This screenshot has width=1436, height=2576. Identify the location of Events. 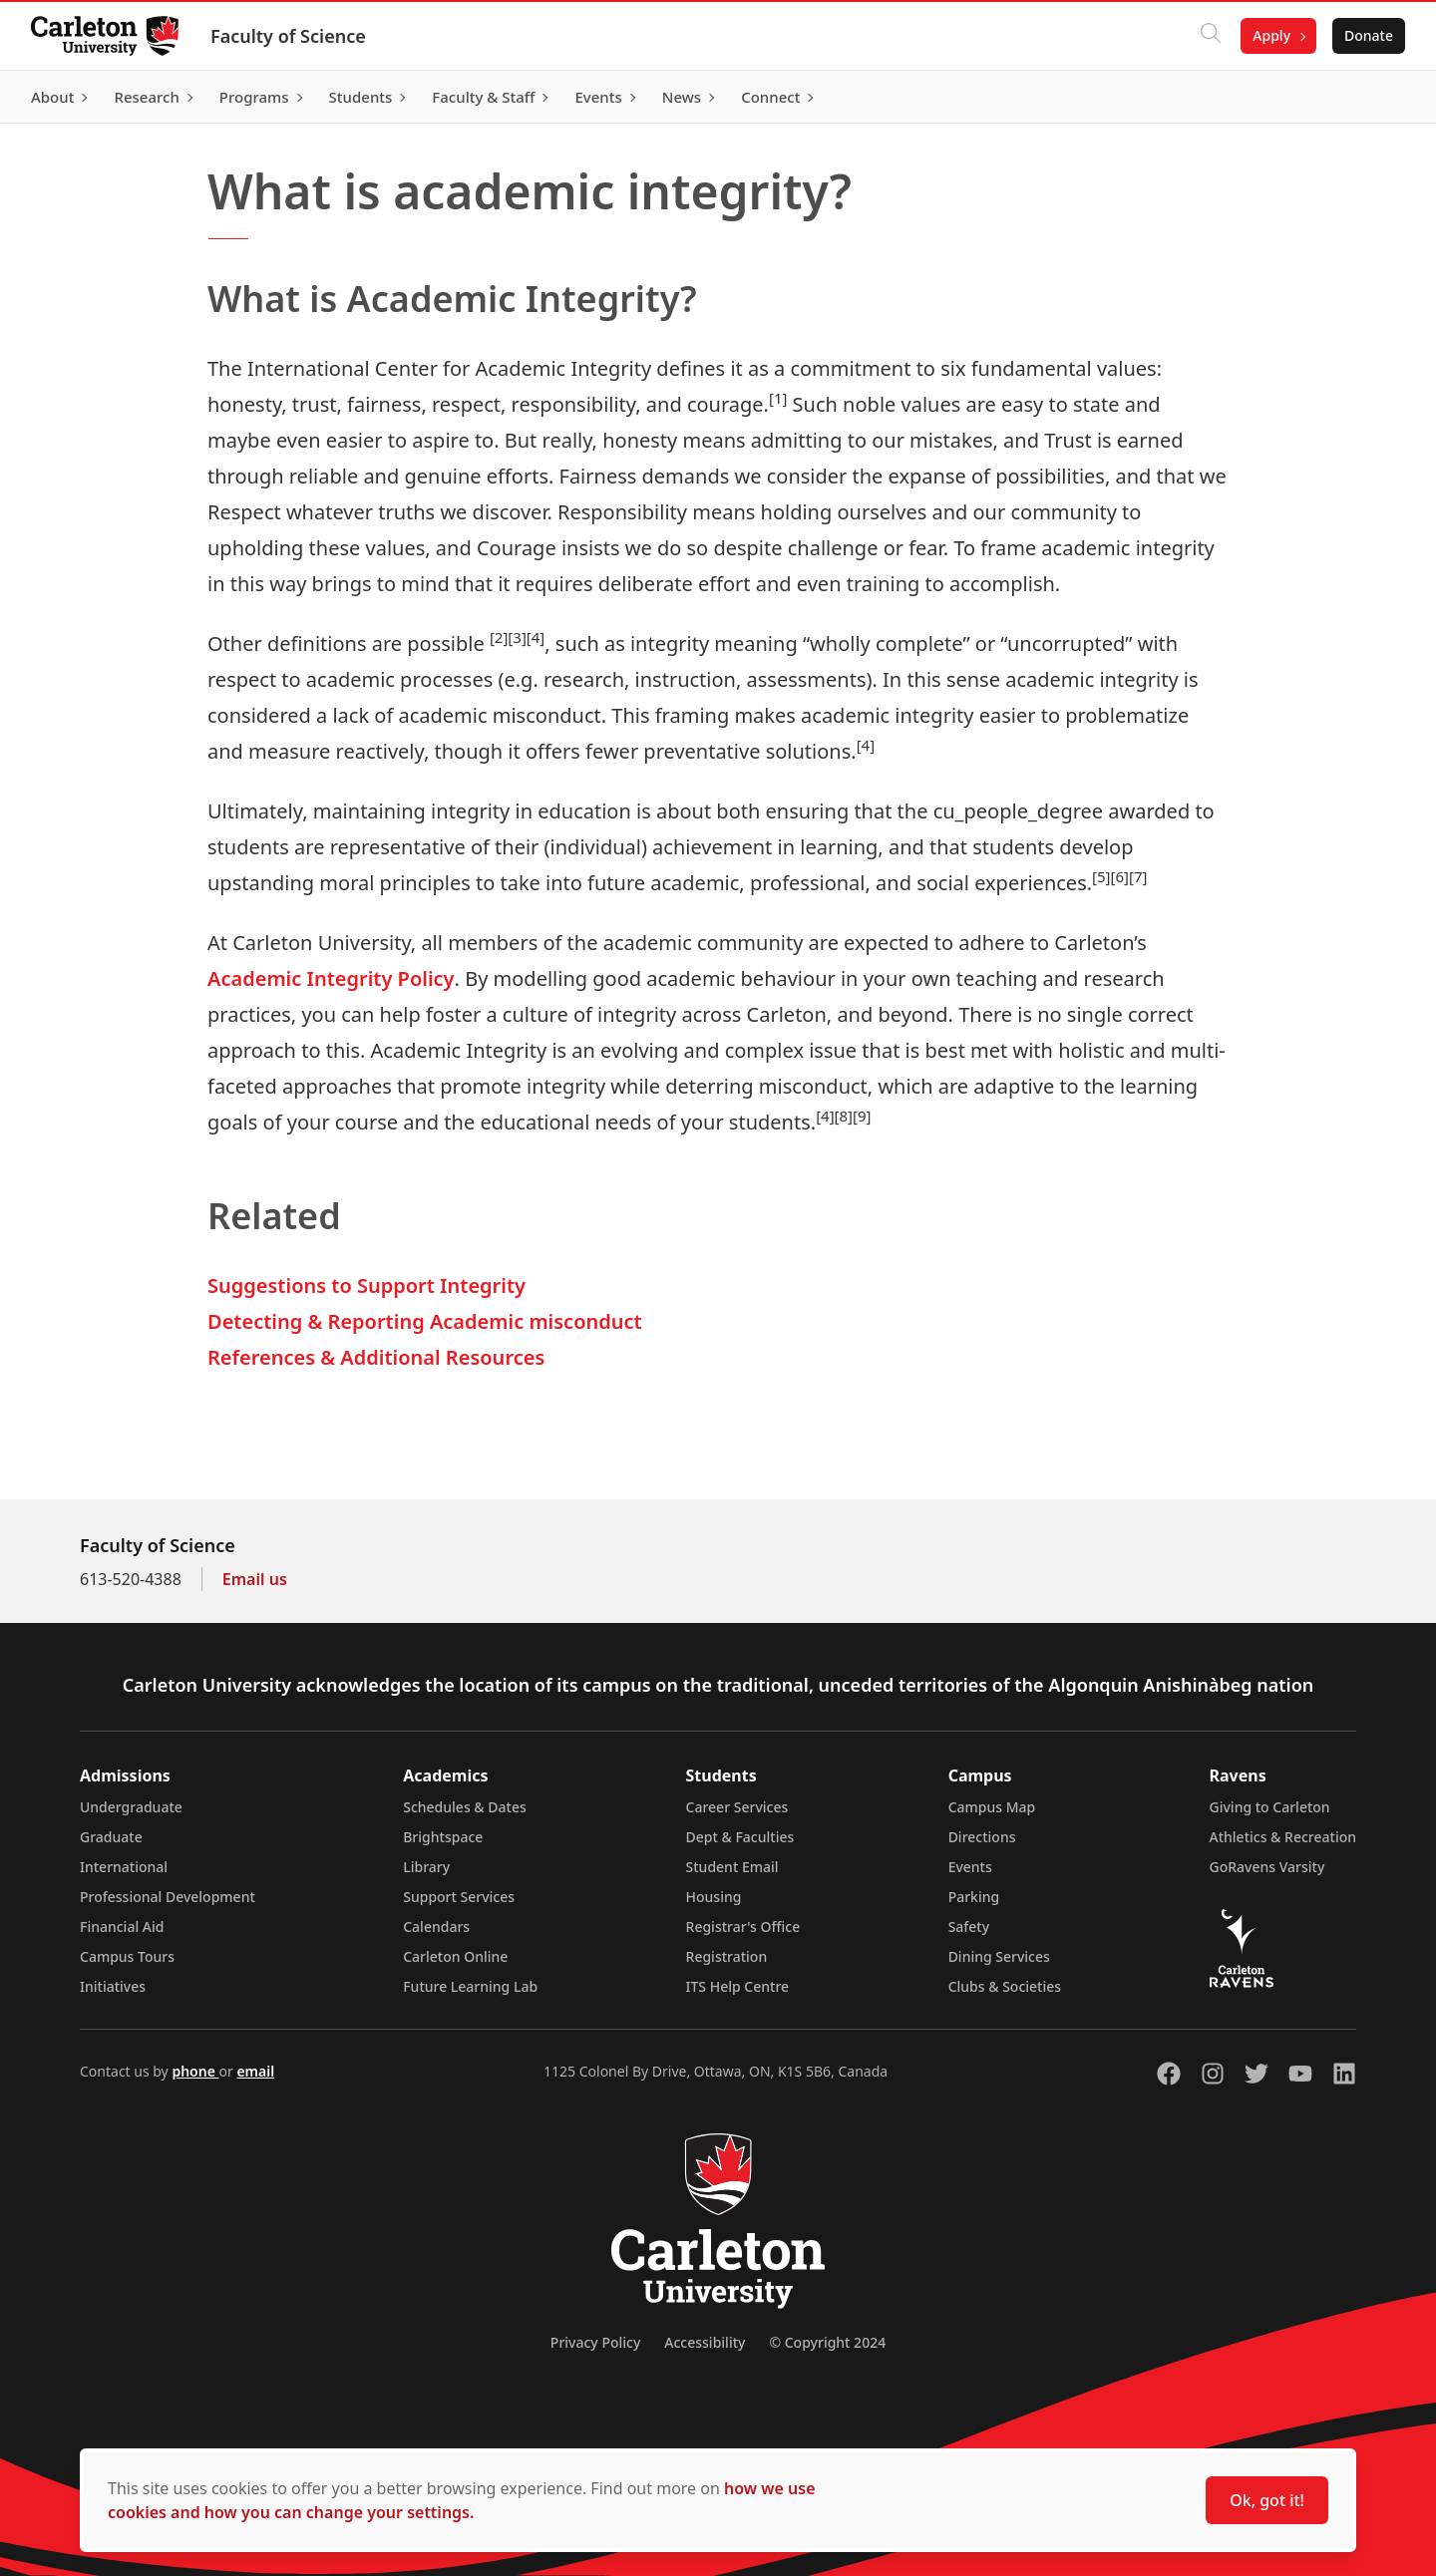
(970, 1866).